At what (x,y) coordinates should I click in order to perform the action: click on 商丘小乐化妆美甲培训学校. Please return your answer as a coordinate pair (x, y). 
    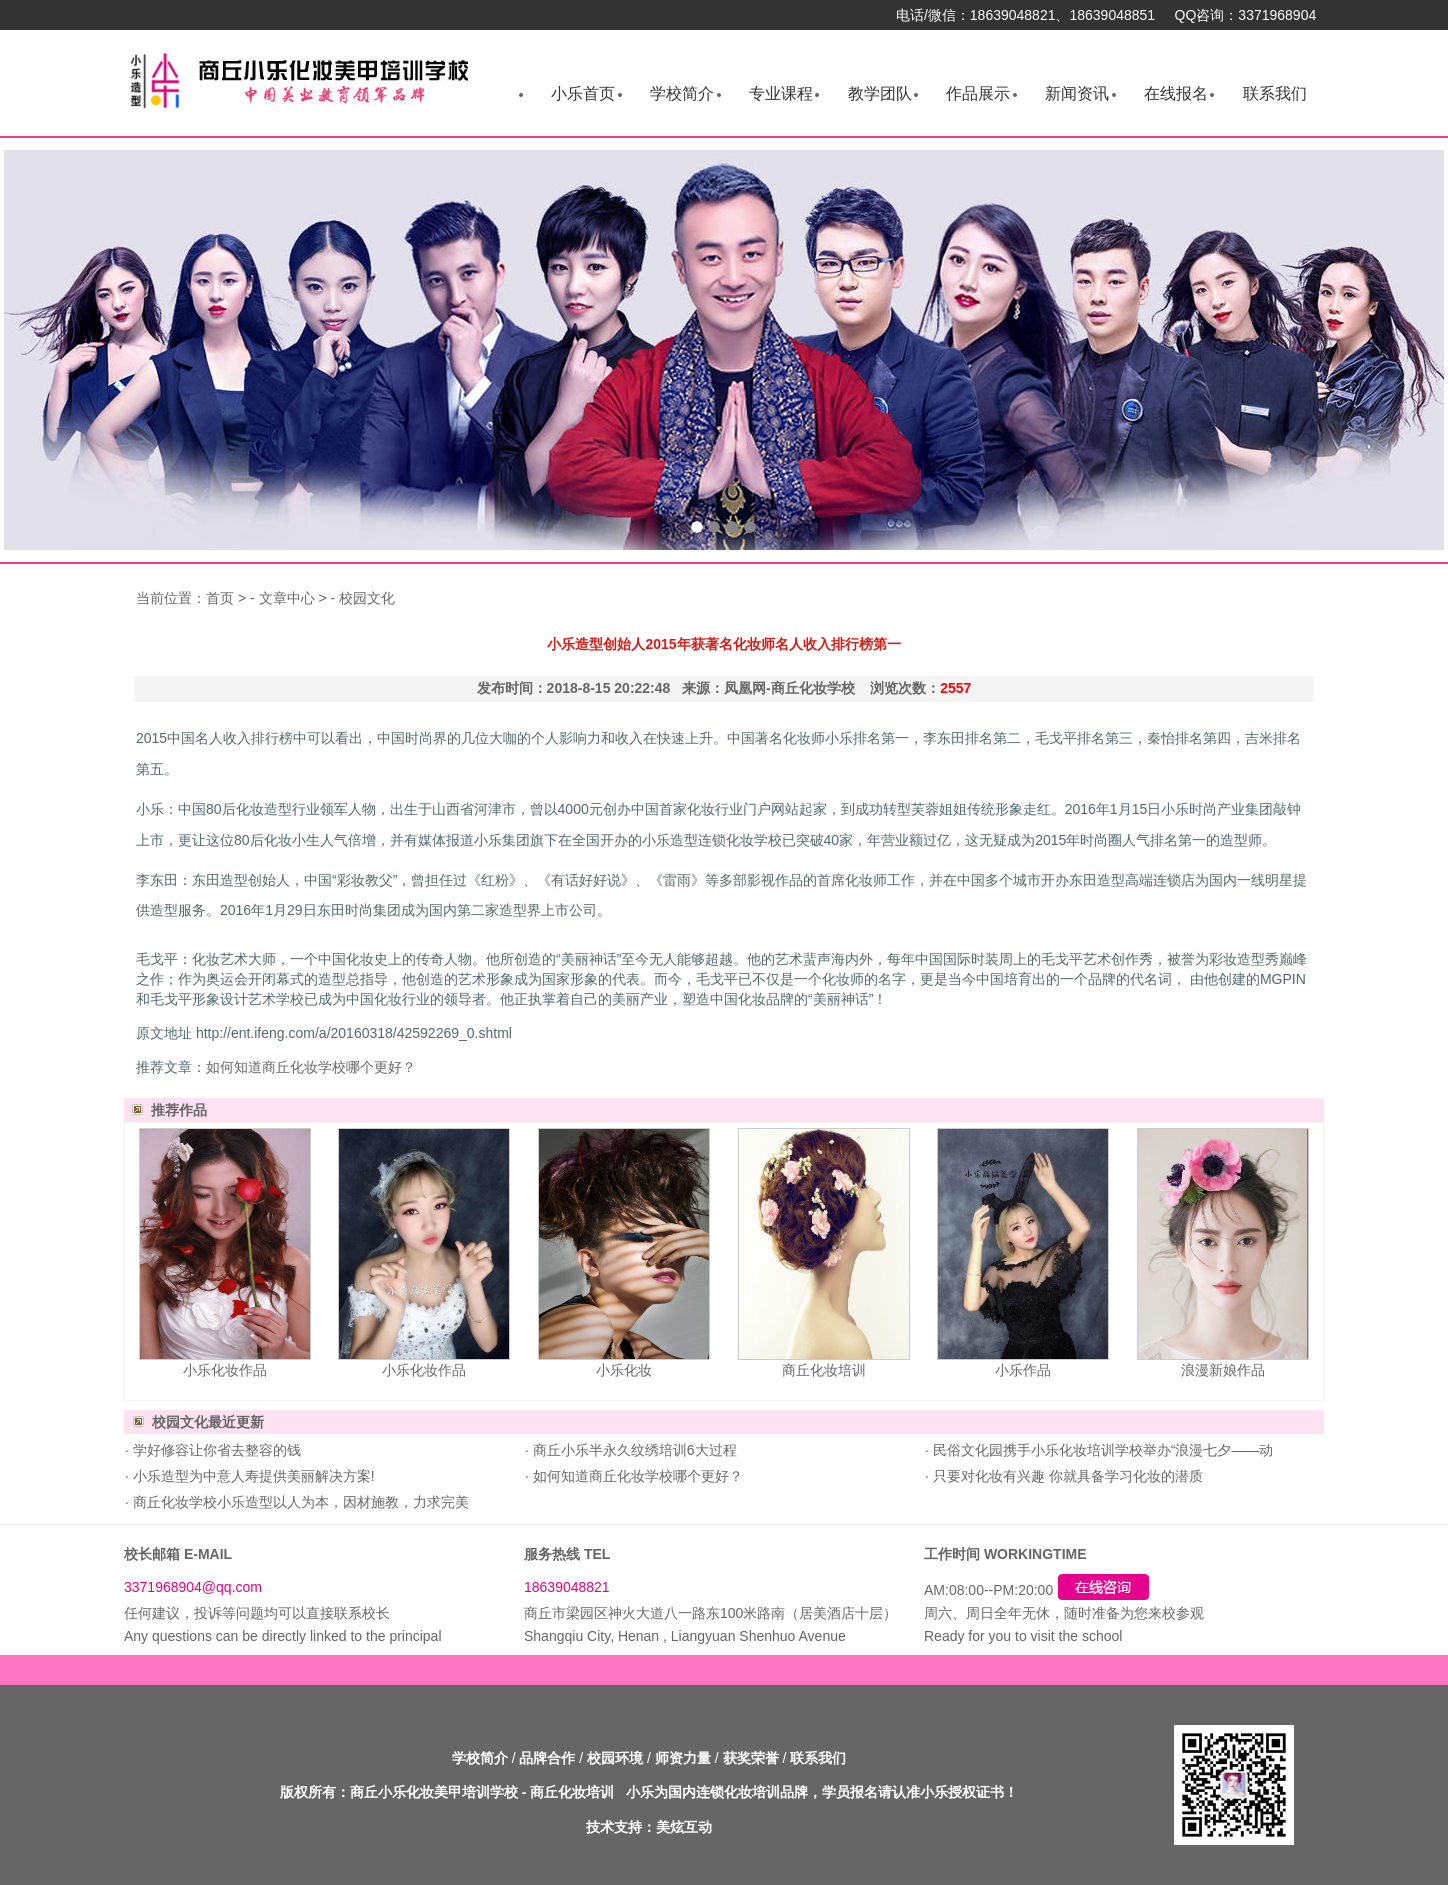
    Looking at the image, I should click on (434, 1792).